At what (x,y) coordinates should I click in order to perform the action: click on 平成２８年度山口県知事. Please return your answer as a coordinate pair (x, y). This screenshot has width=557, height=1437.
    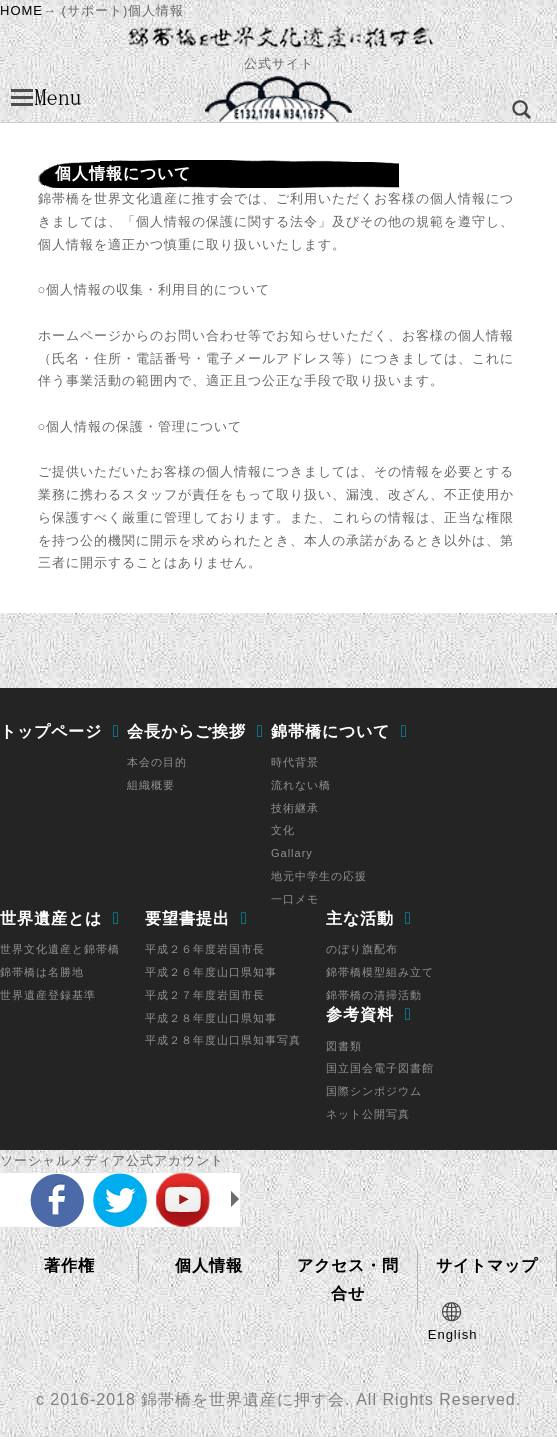
    Looking at the image, I should click on (211, 1018).